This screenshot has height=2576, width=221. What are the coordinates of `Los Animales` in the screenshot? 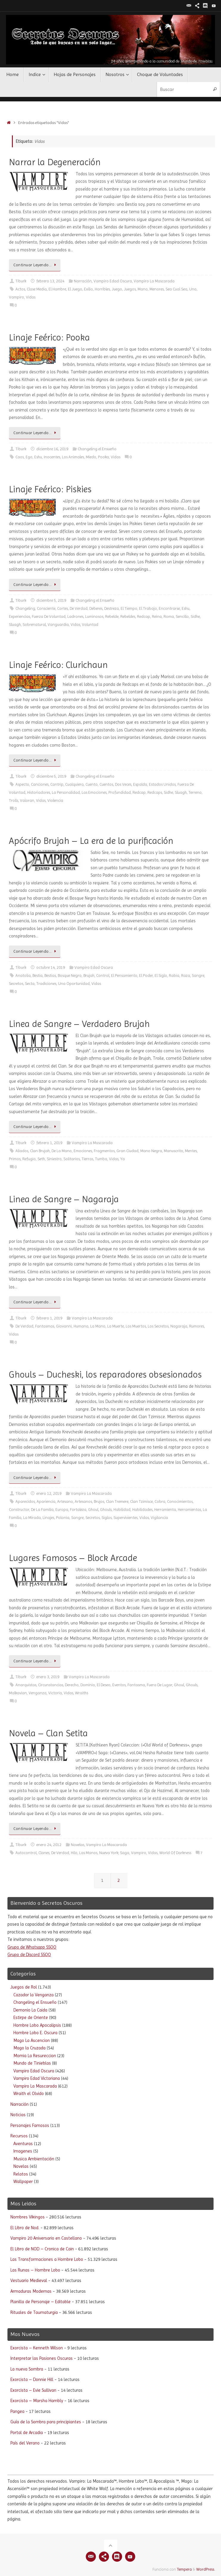 It's located at (73, 457).